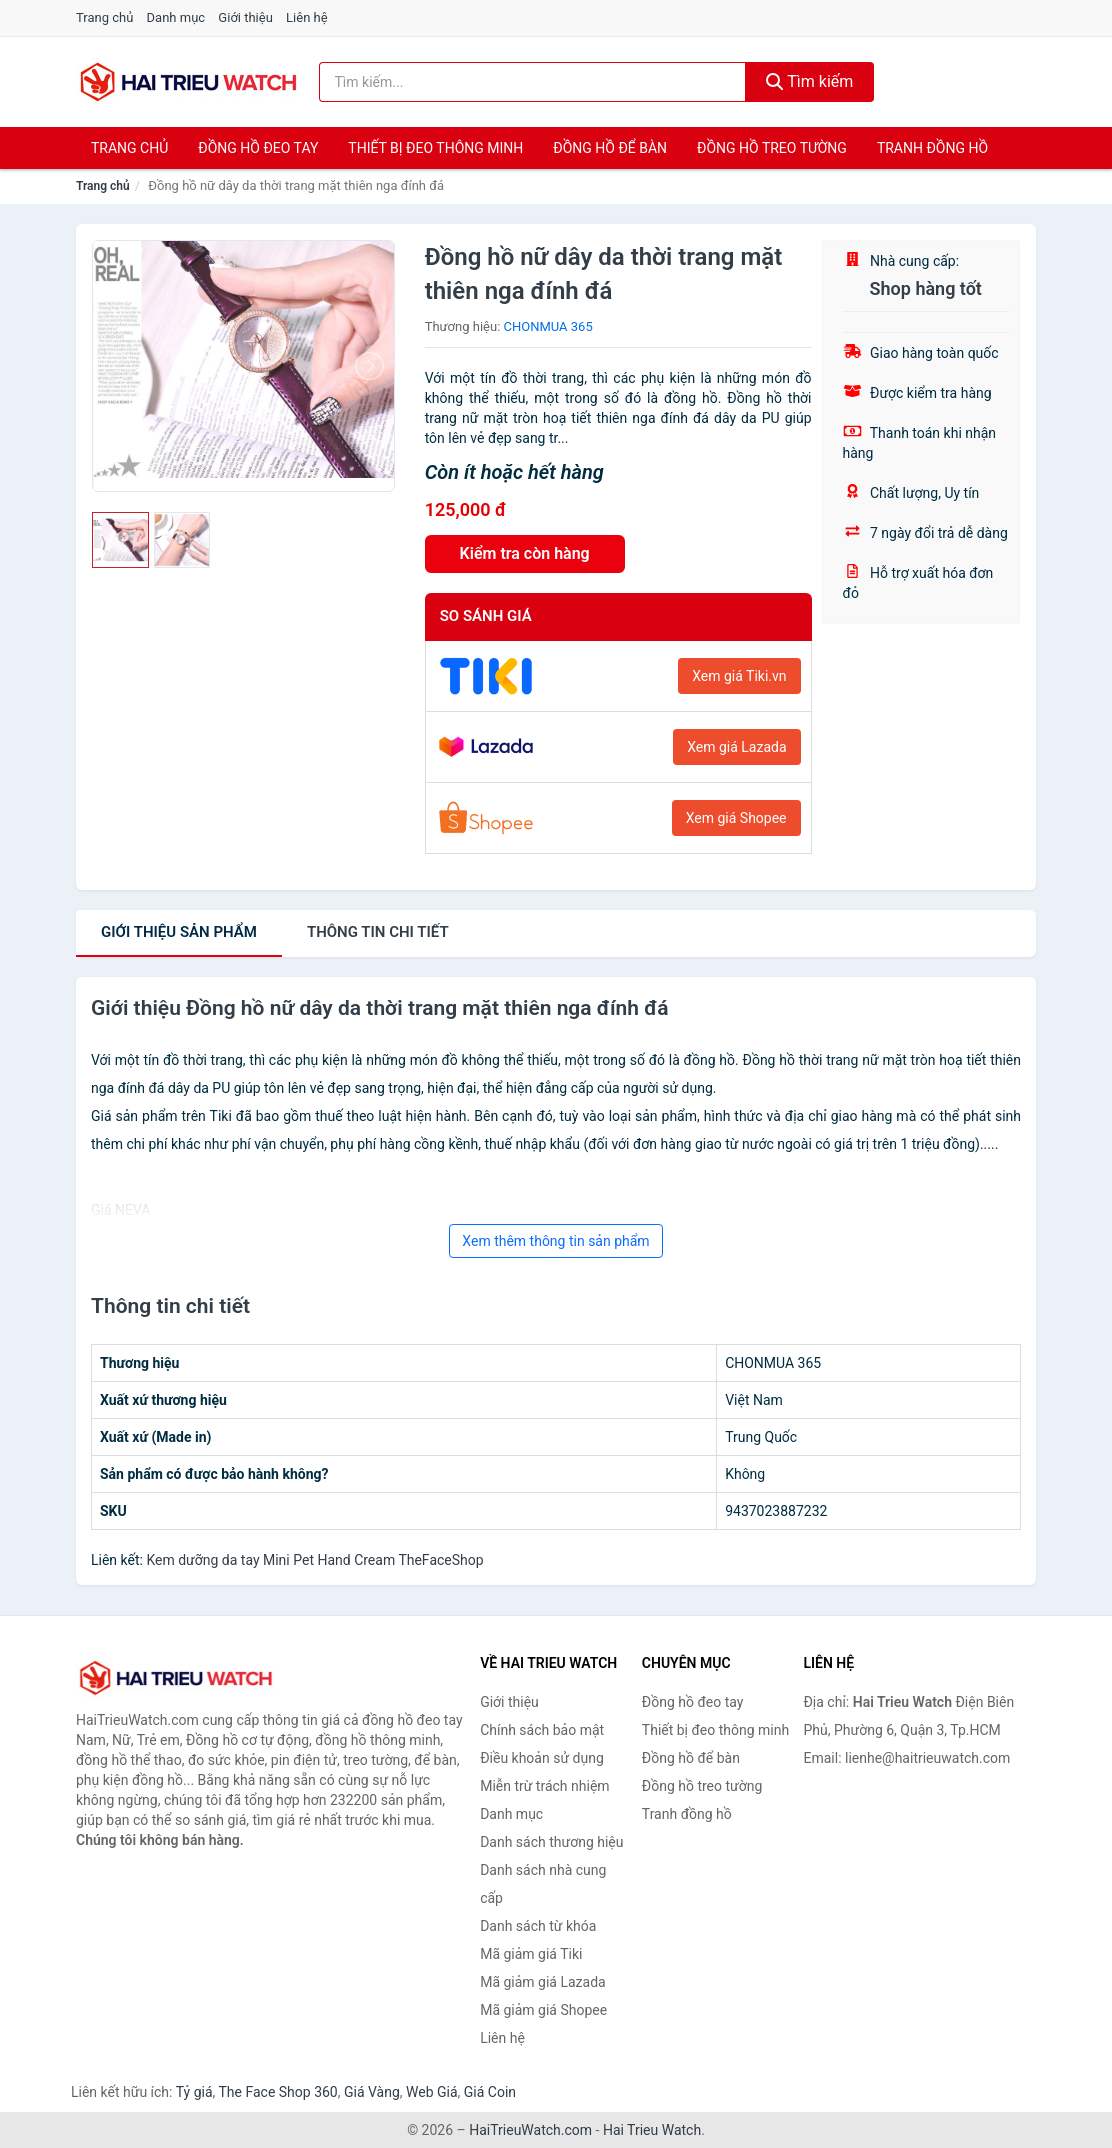  I want to click on Đồng hồ đeo tay, so click(258, 148).